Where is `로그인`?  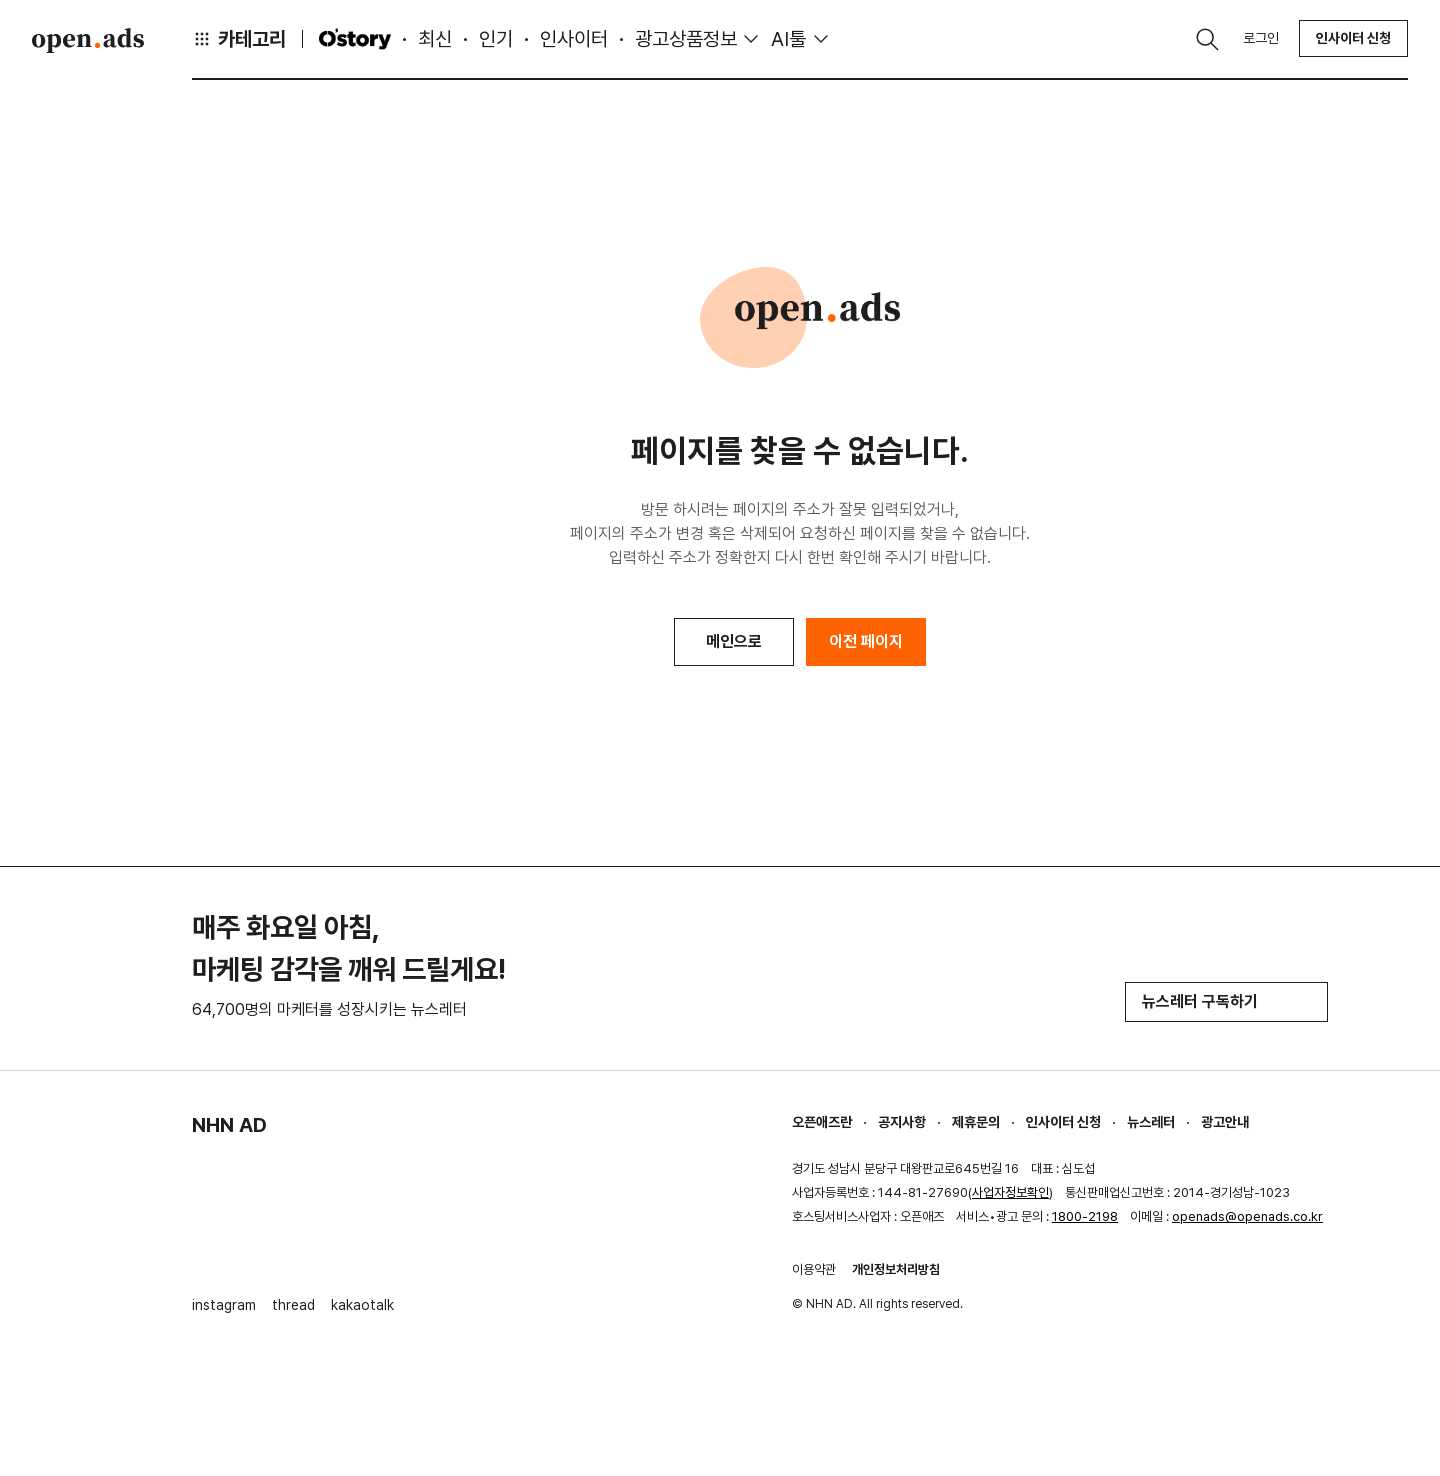 로그인 is located at coordinates (1261, 38).